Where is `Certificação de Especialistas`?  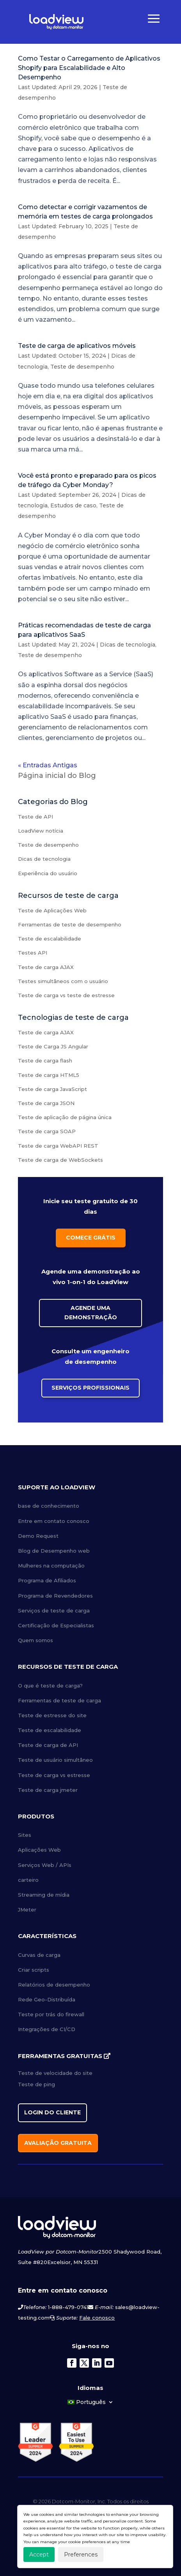 Certificação de Especialistas is located at coordinates (56, 1625).